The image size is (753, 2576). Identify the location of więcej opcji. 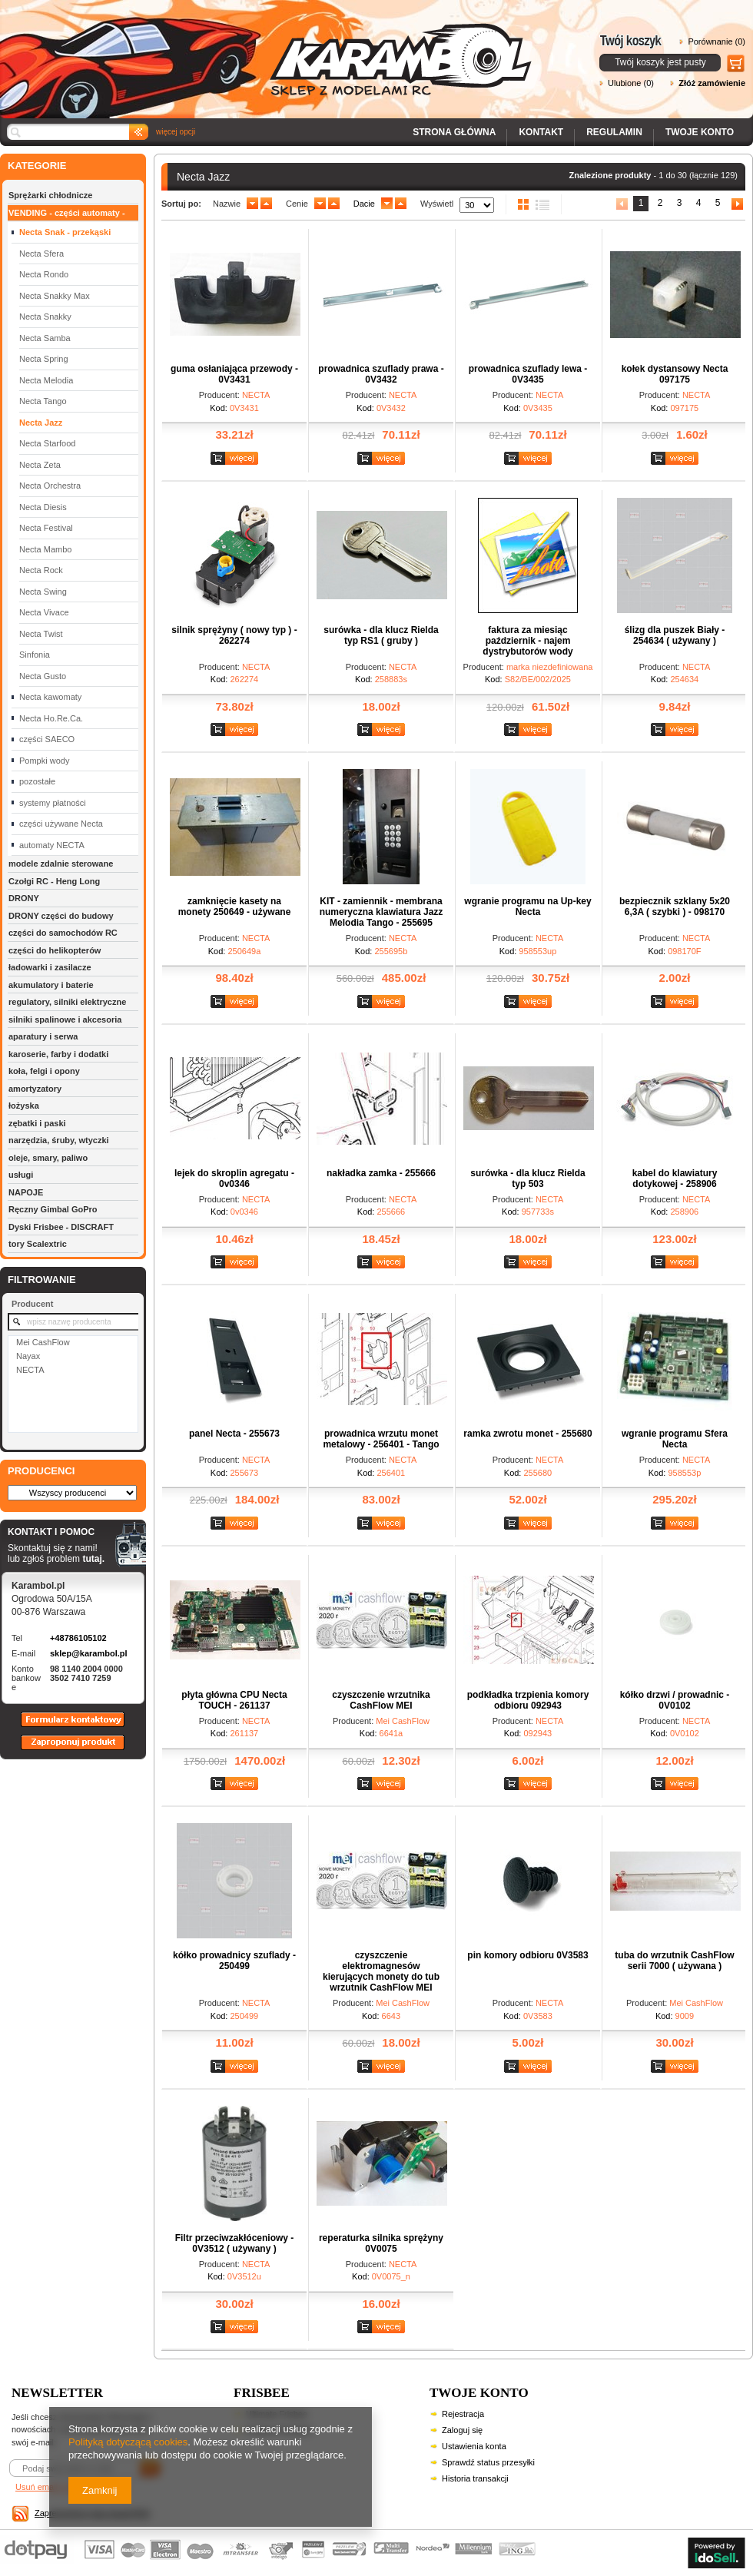
(175, 132).